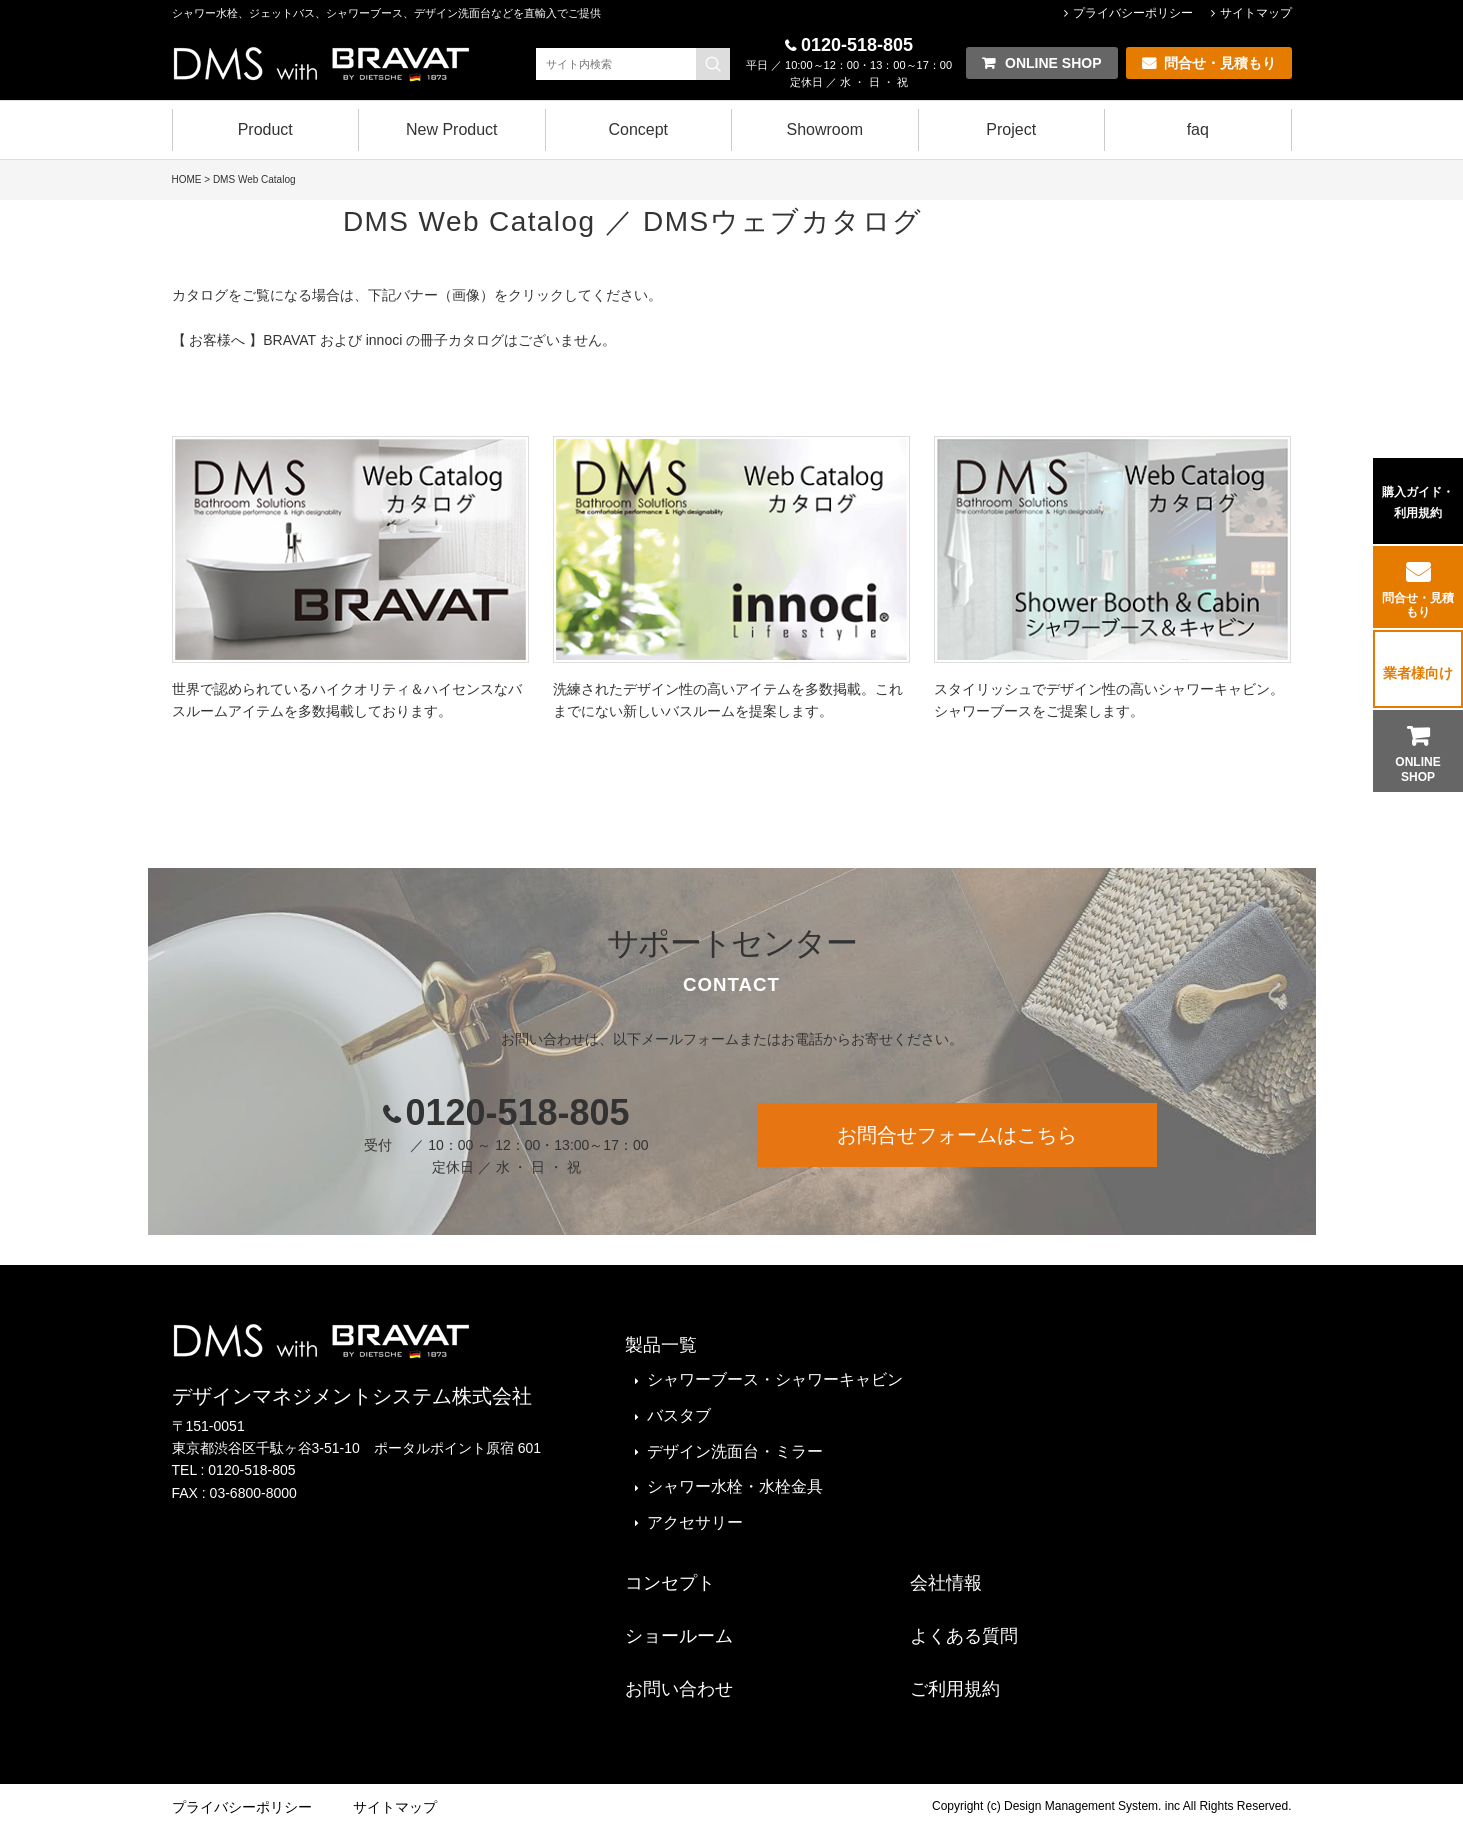  I want to click on シャワー水栓・水栓金具, so click(735, 1486).